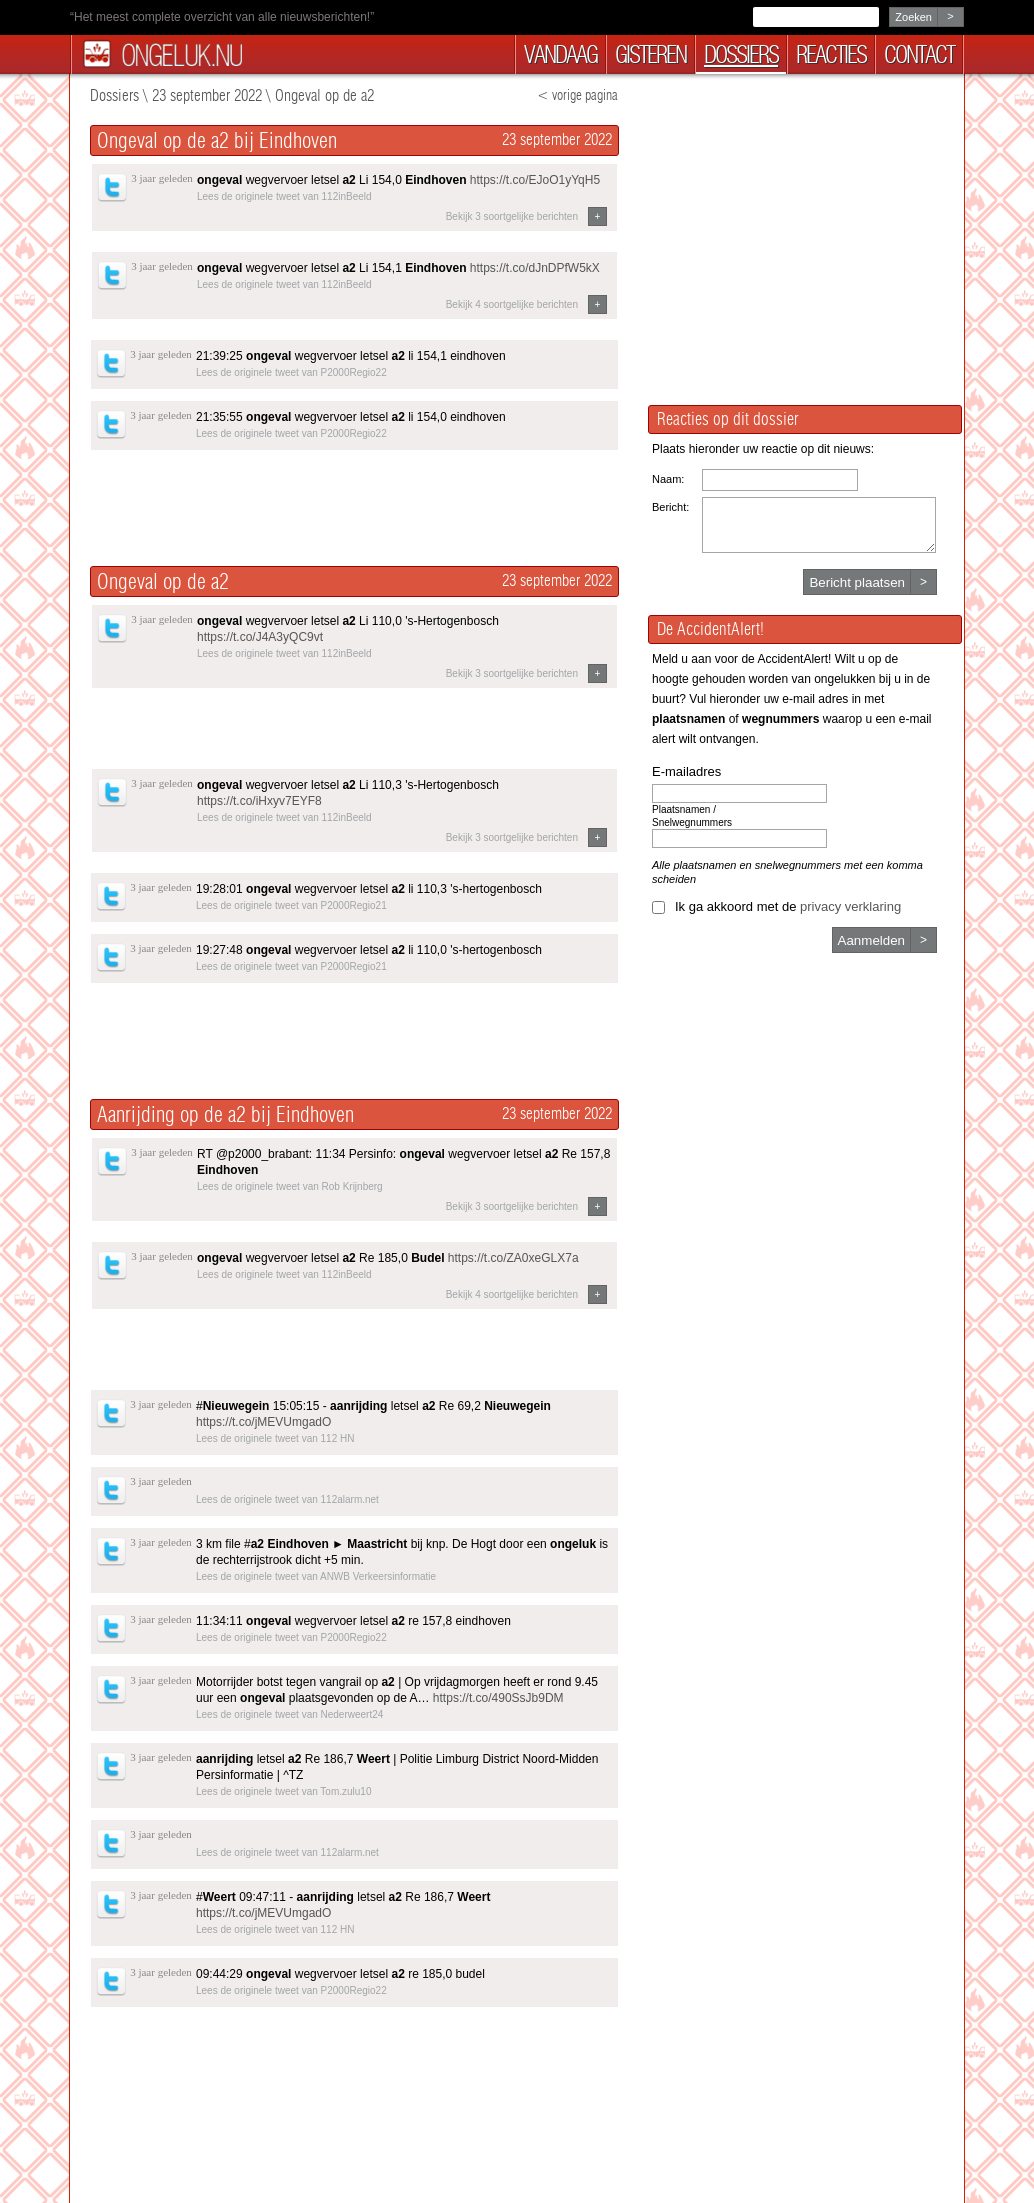 The width and height of the screenshot is (1034, 2203). Describe the element at coordinates (788, 906) in the screenshot. I see `Ik ga akkoord met de` at that location.